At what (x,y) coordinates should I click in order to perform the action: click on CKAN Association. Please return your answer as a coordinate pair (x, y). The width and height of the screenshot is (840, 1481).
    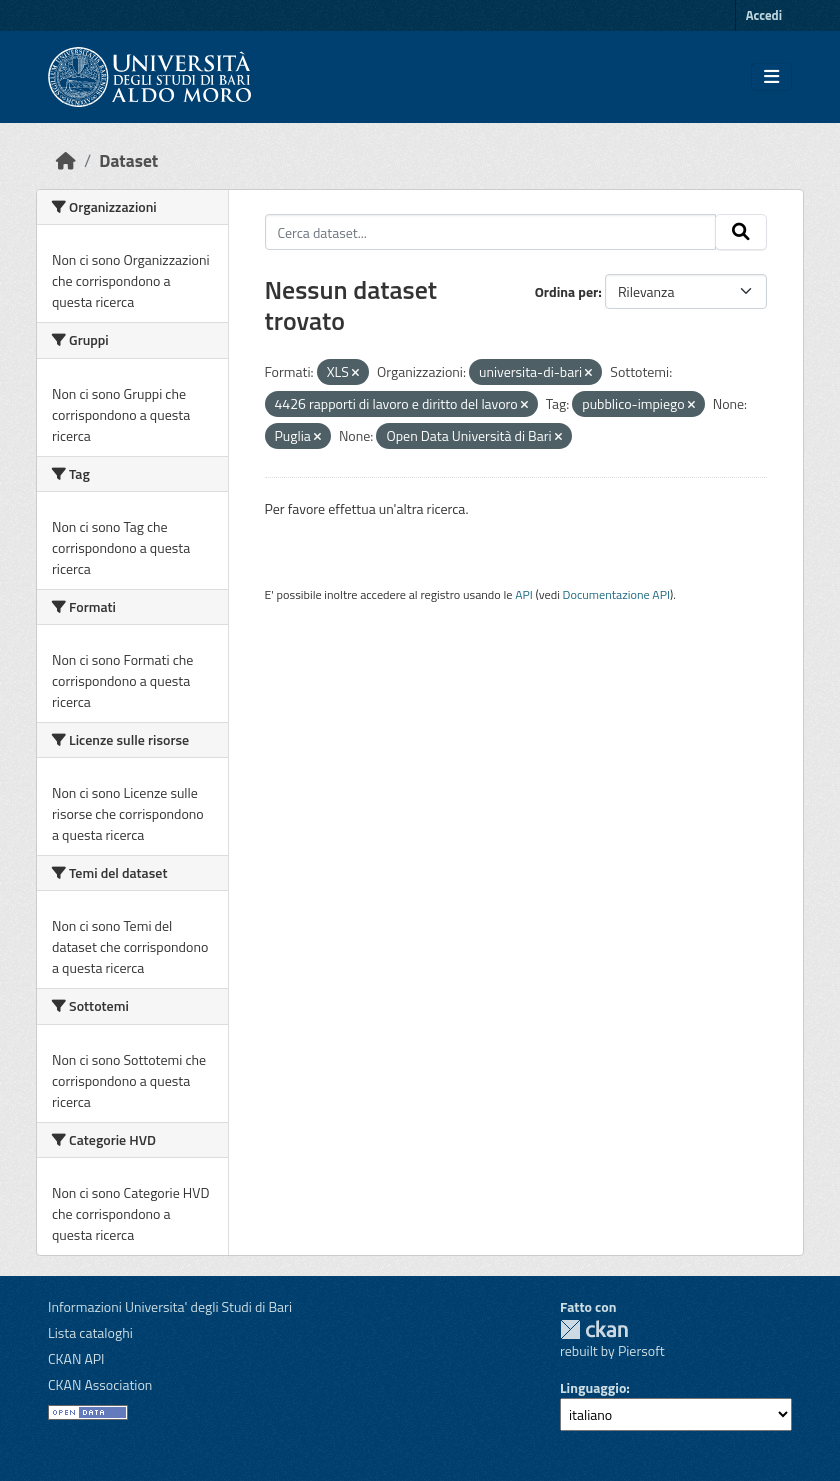
    Looking at the image, I should click on (100, 1384).